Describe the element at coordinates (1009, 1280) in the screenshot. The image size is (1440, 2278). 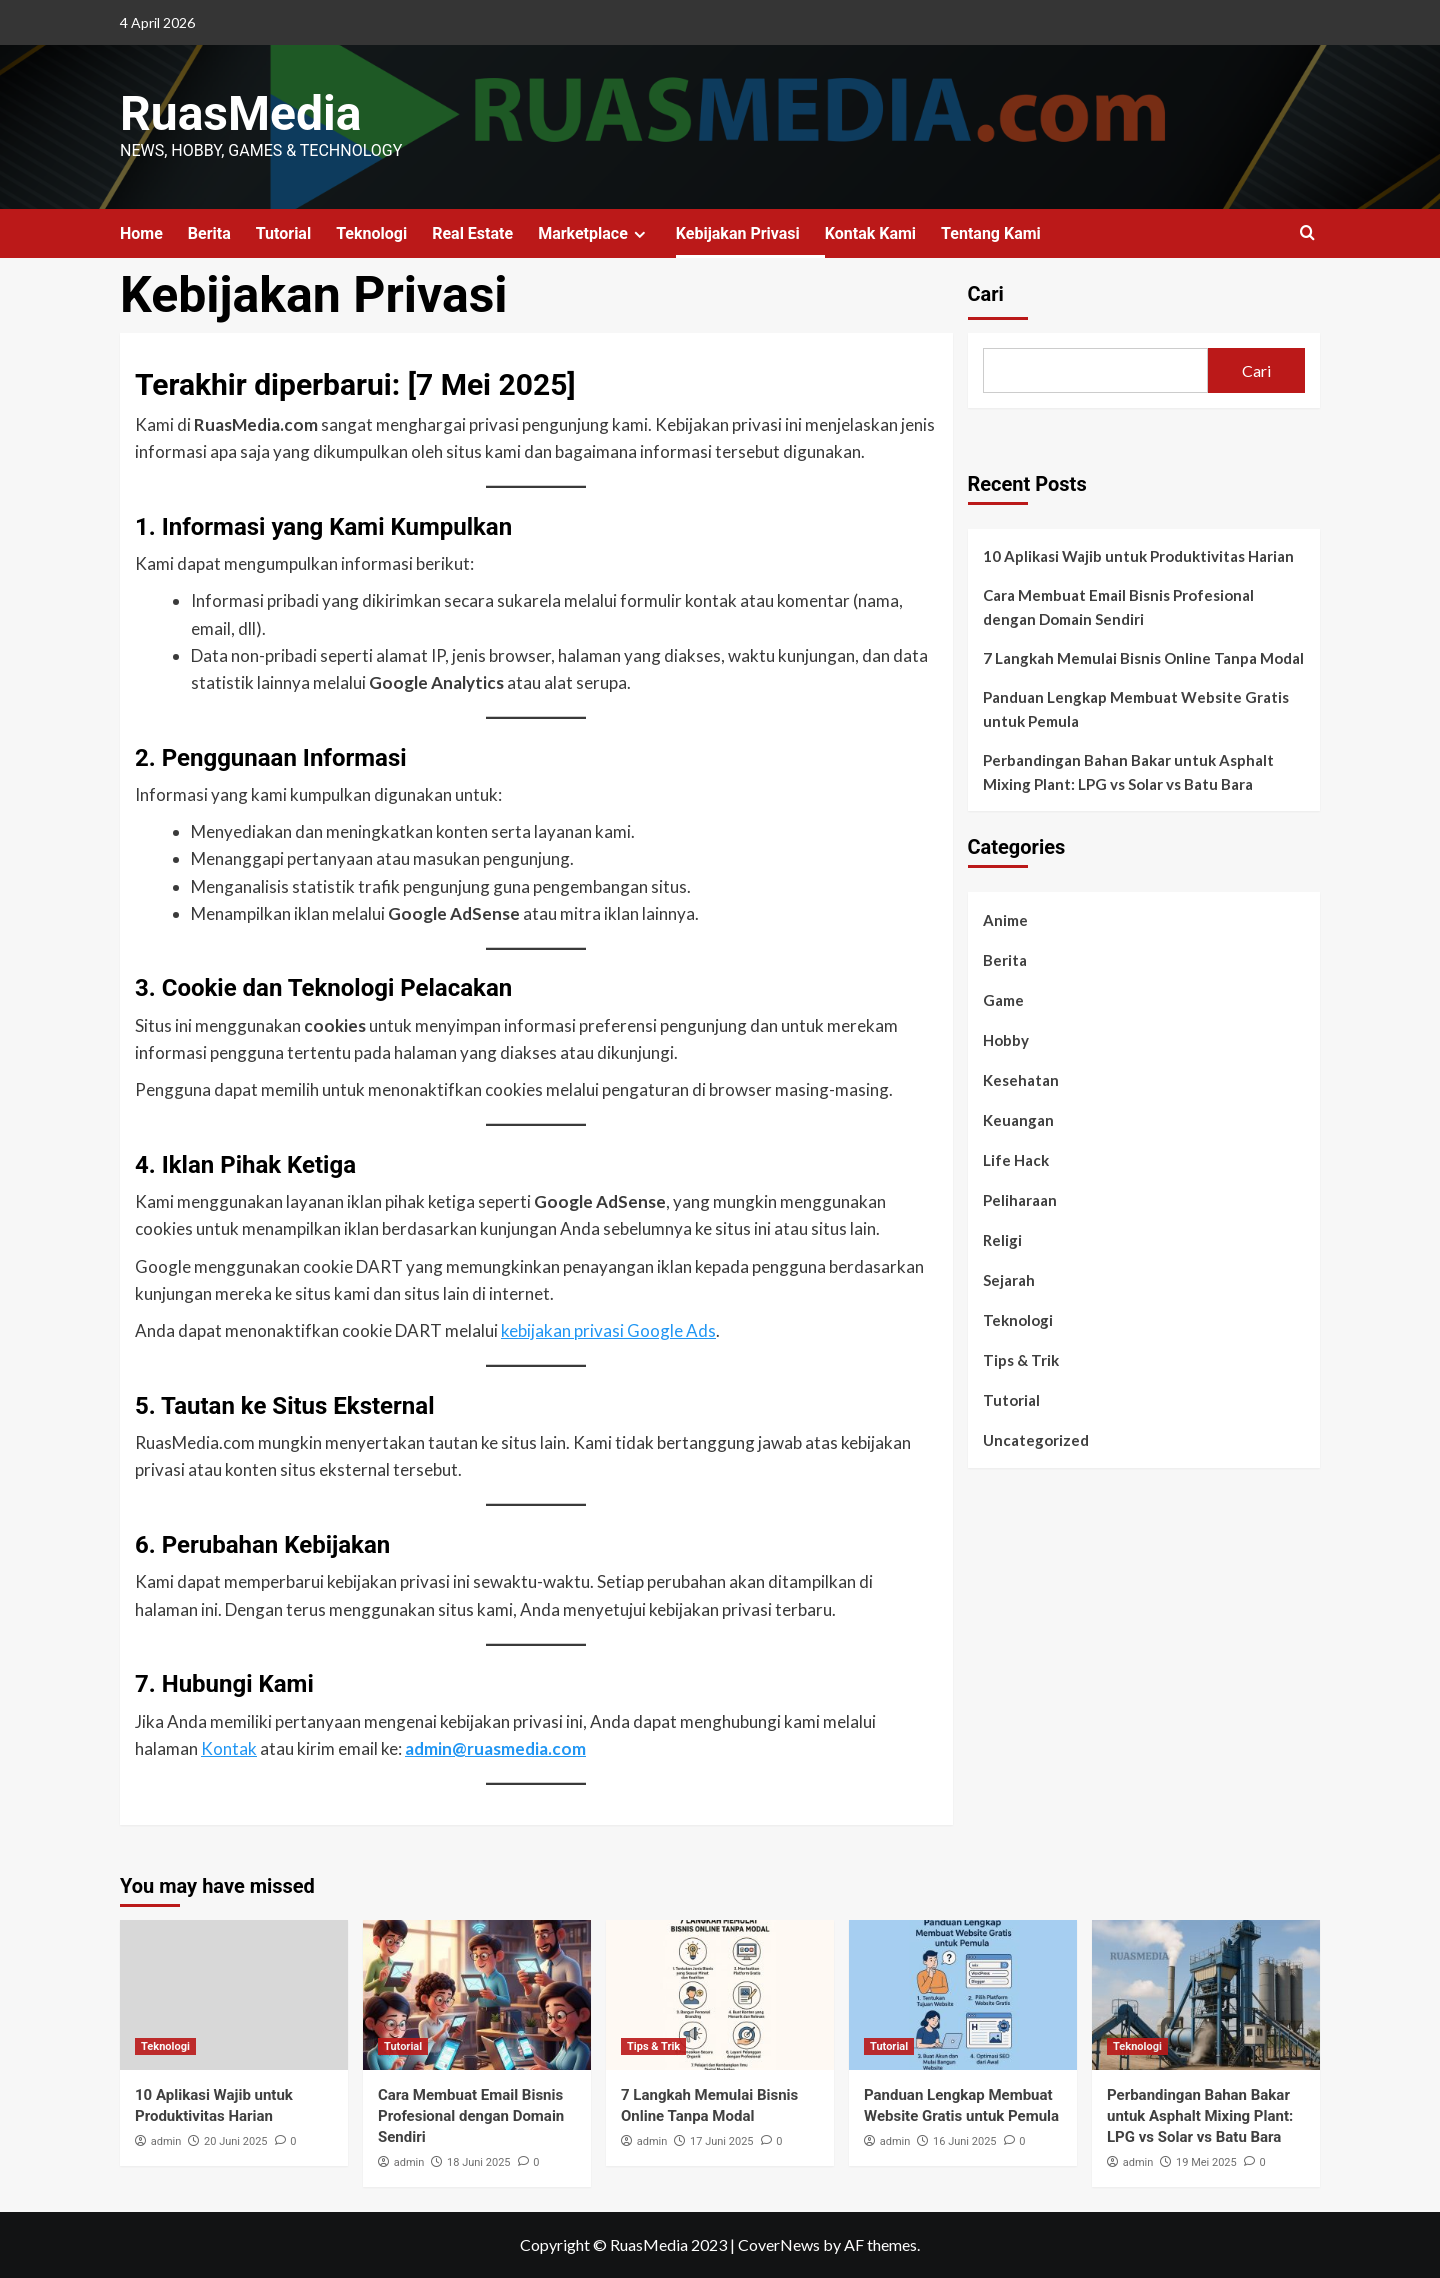
I see `Sejarah` at that location.